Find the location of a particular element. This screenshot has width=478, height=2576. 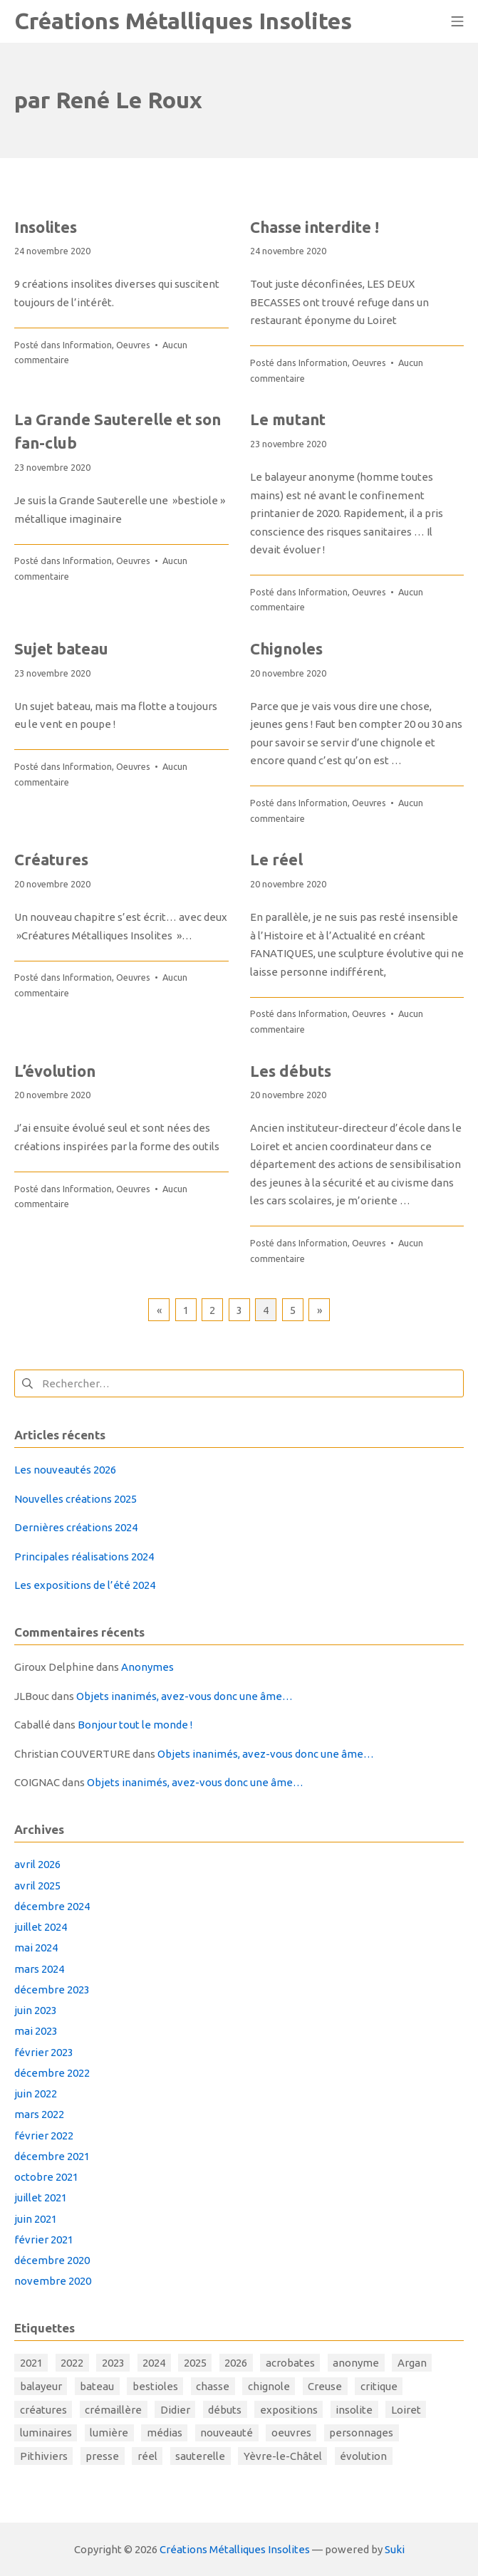

balayeur [balayeur (1 élément)] is located at coordinates (41, 2386).